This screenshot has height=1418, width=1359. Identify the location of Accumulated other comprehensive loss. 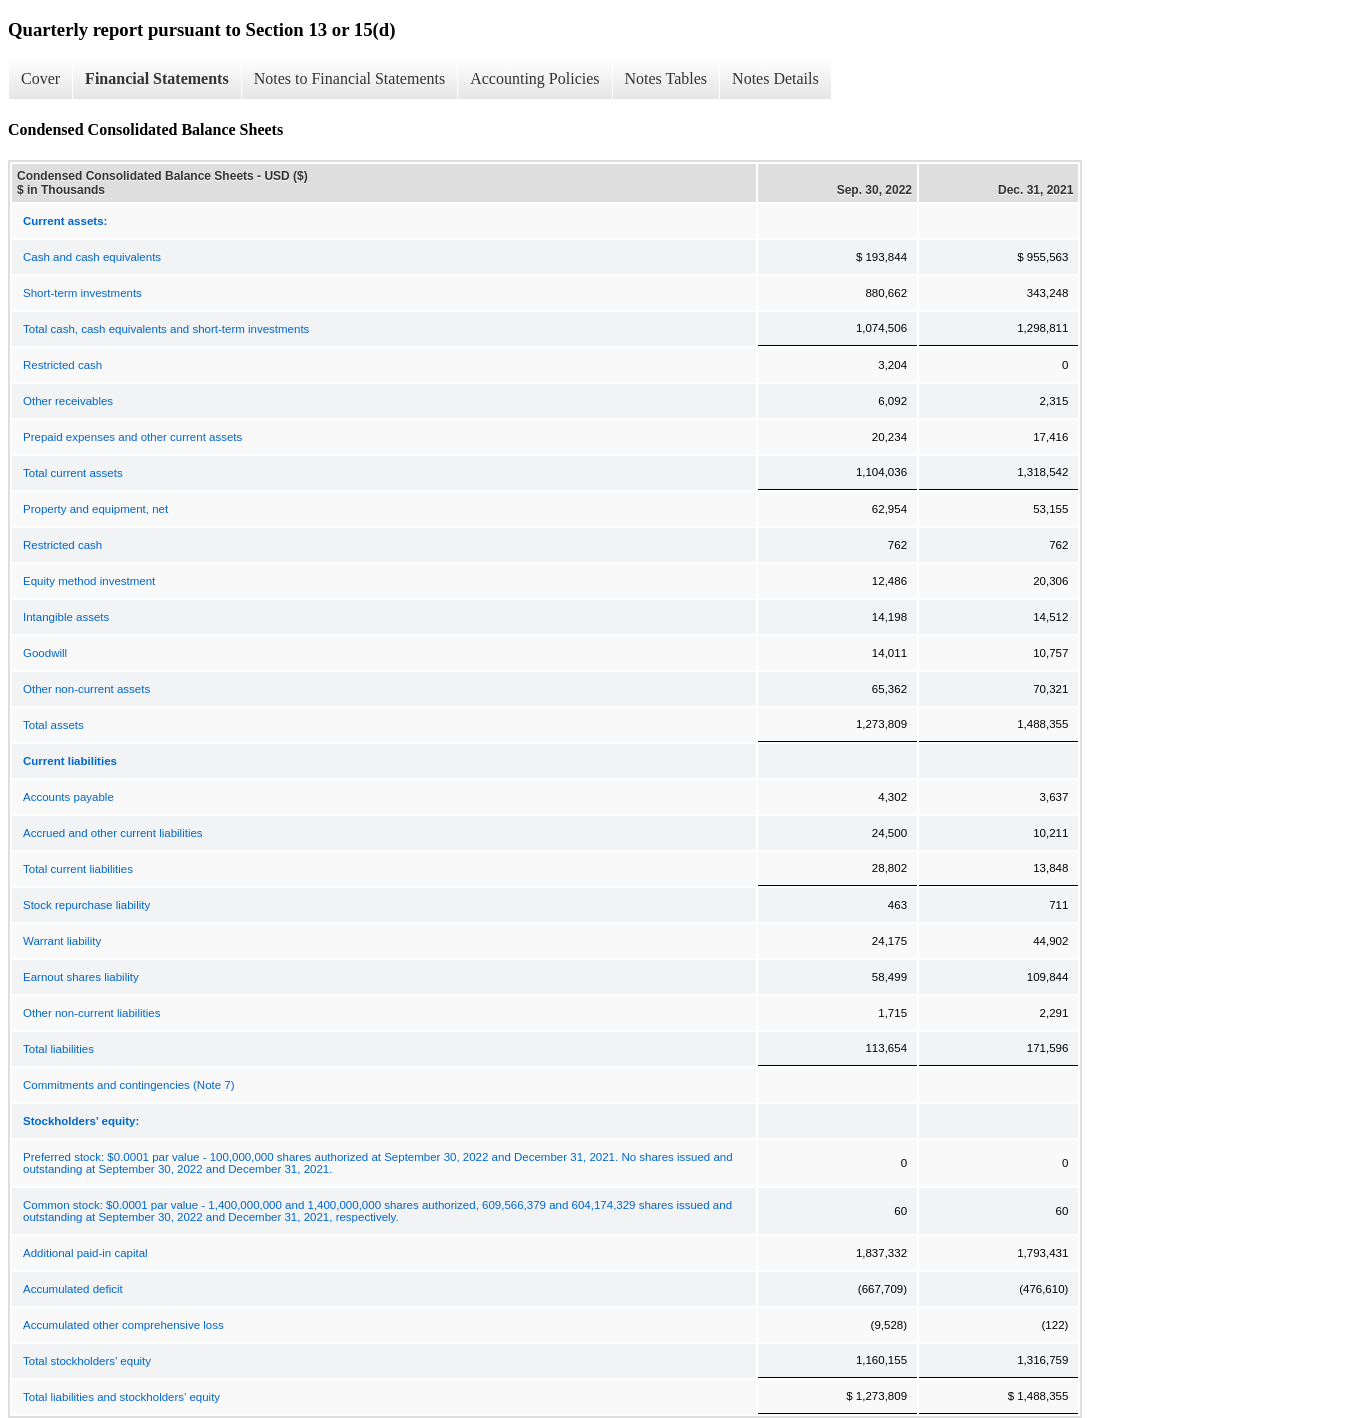
(123, 1325).